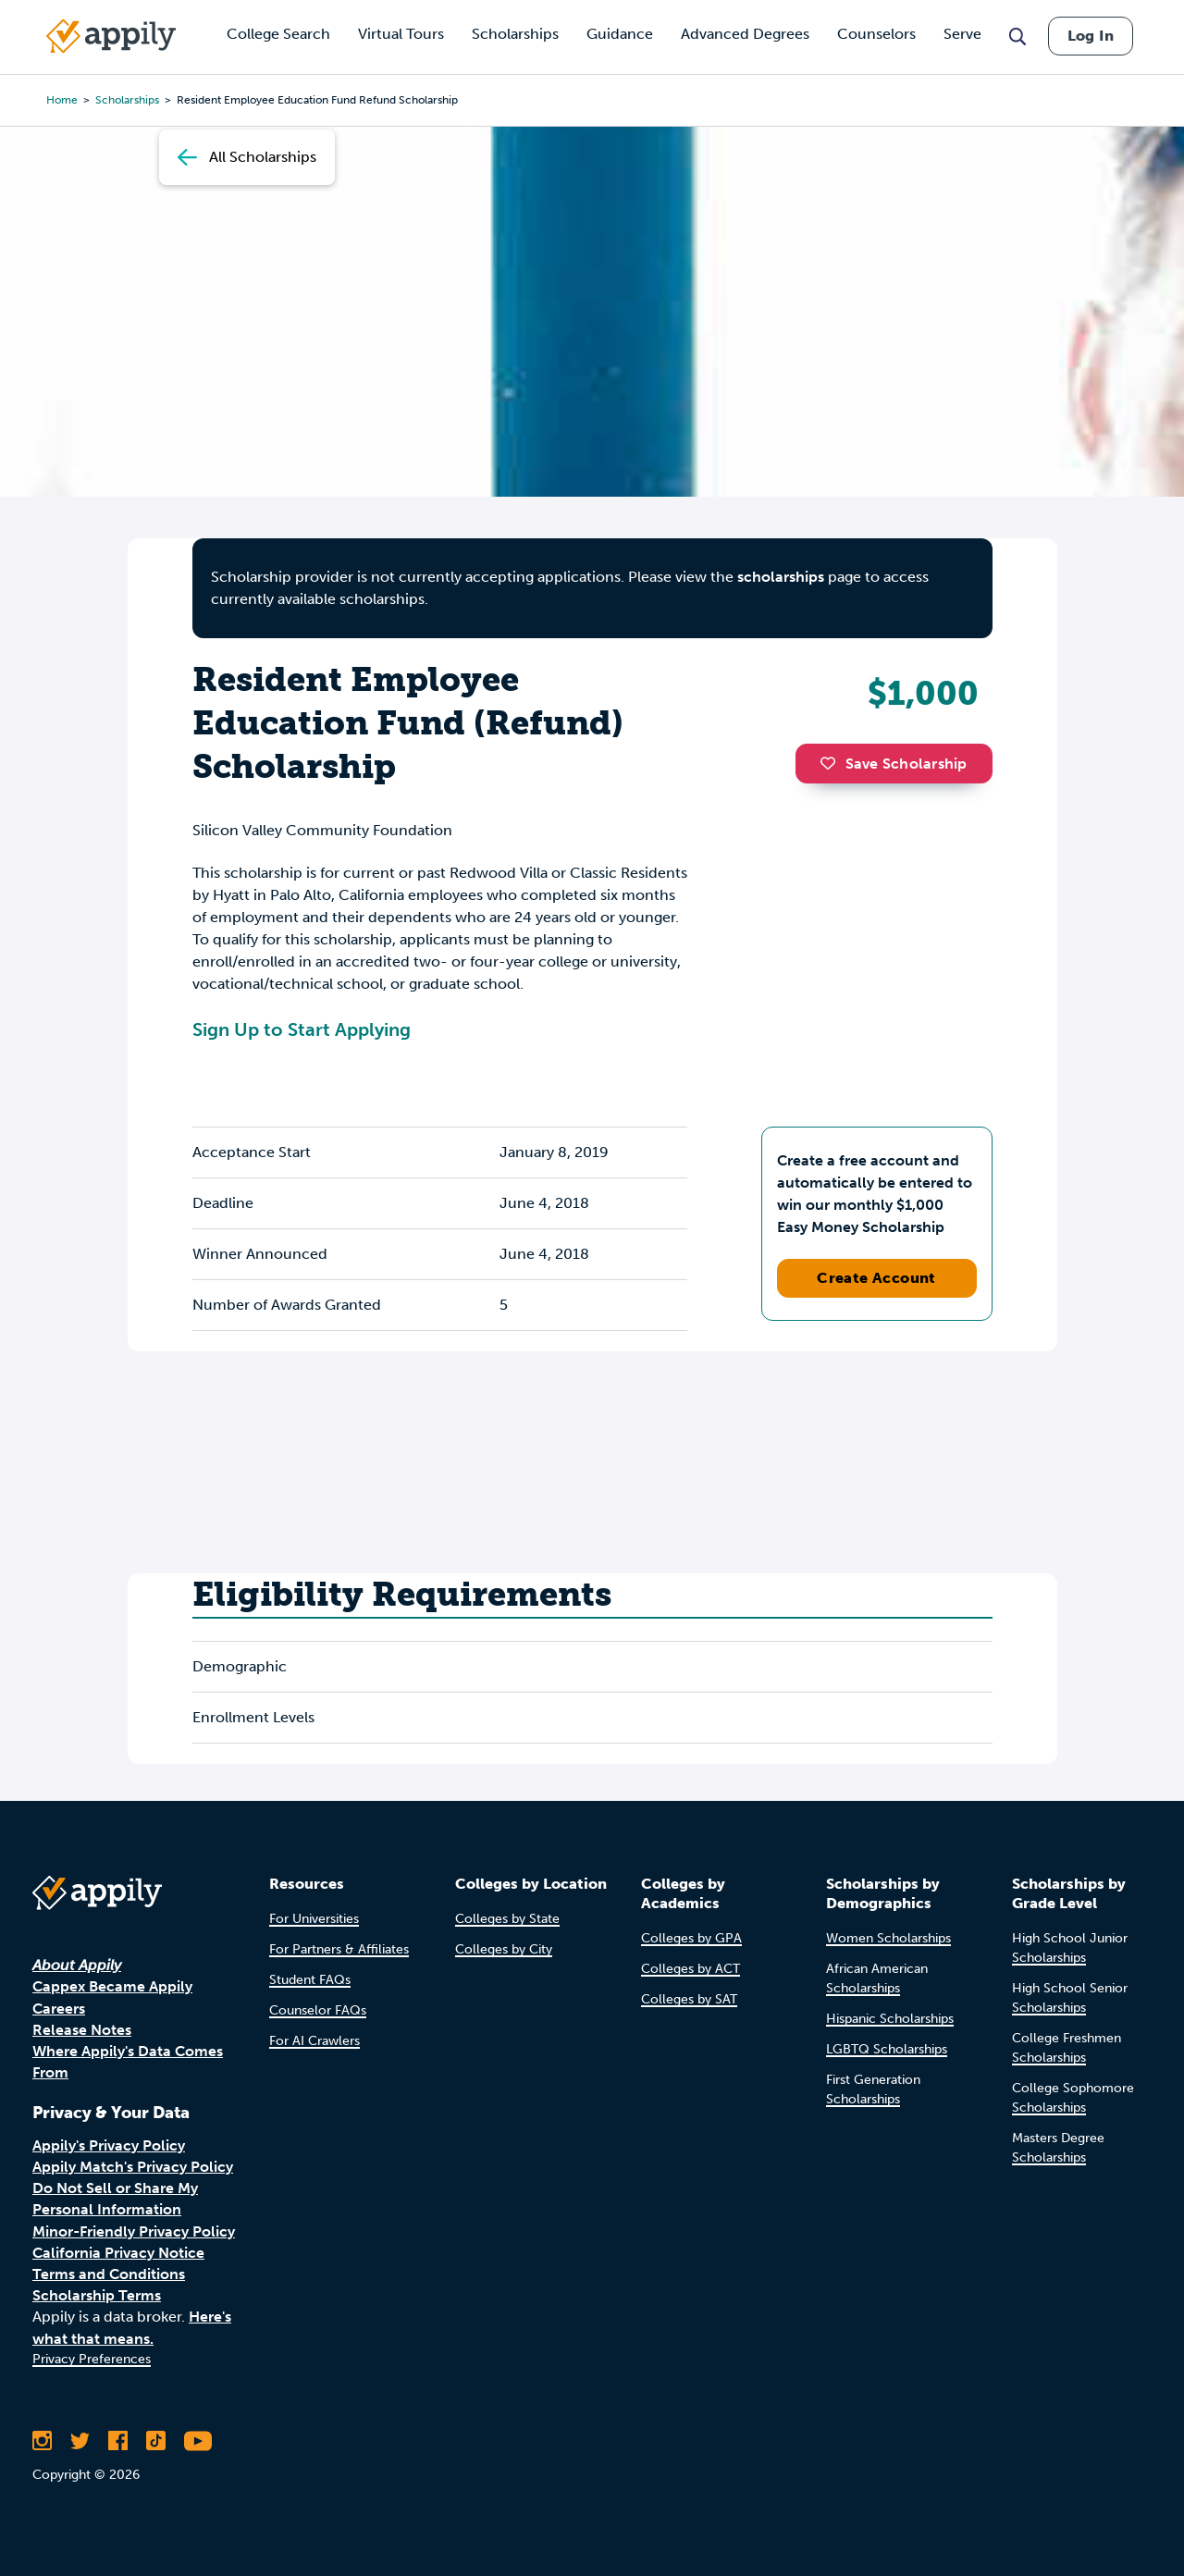 The image size is (1184, 2576). What do you see at coordinates (893, 763) in the screenshot?
I see `Save Scholarship` at bounding box center [893, 763].